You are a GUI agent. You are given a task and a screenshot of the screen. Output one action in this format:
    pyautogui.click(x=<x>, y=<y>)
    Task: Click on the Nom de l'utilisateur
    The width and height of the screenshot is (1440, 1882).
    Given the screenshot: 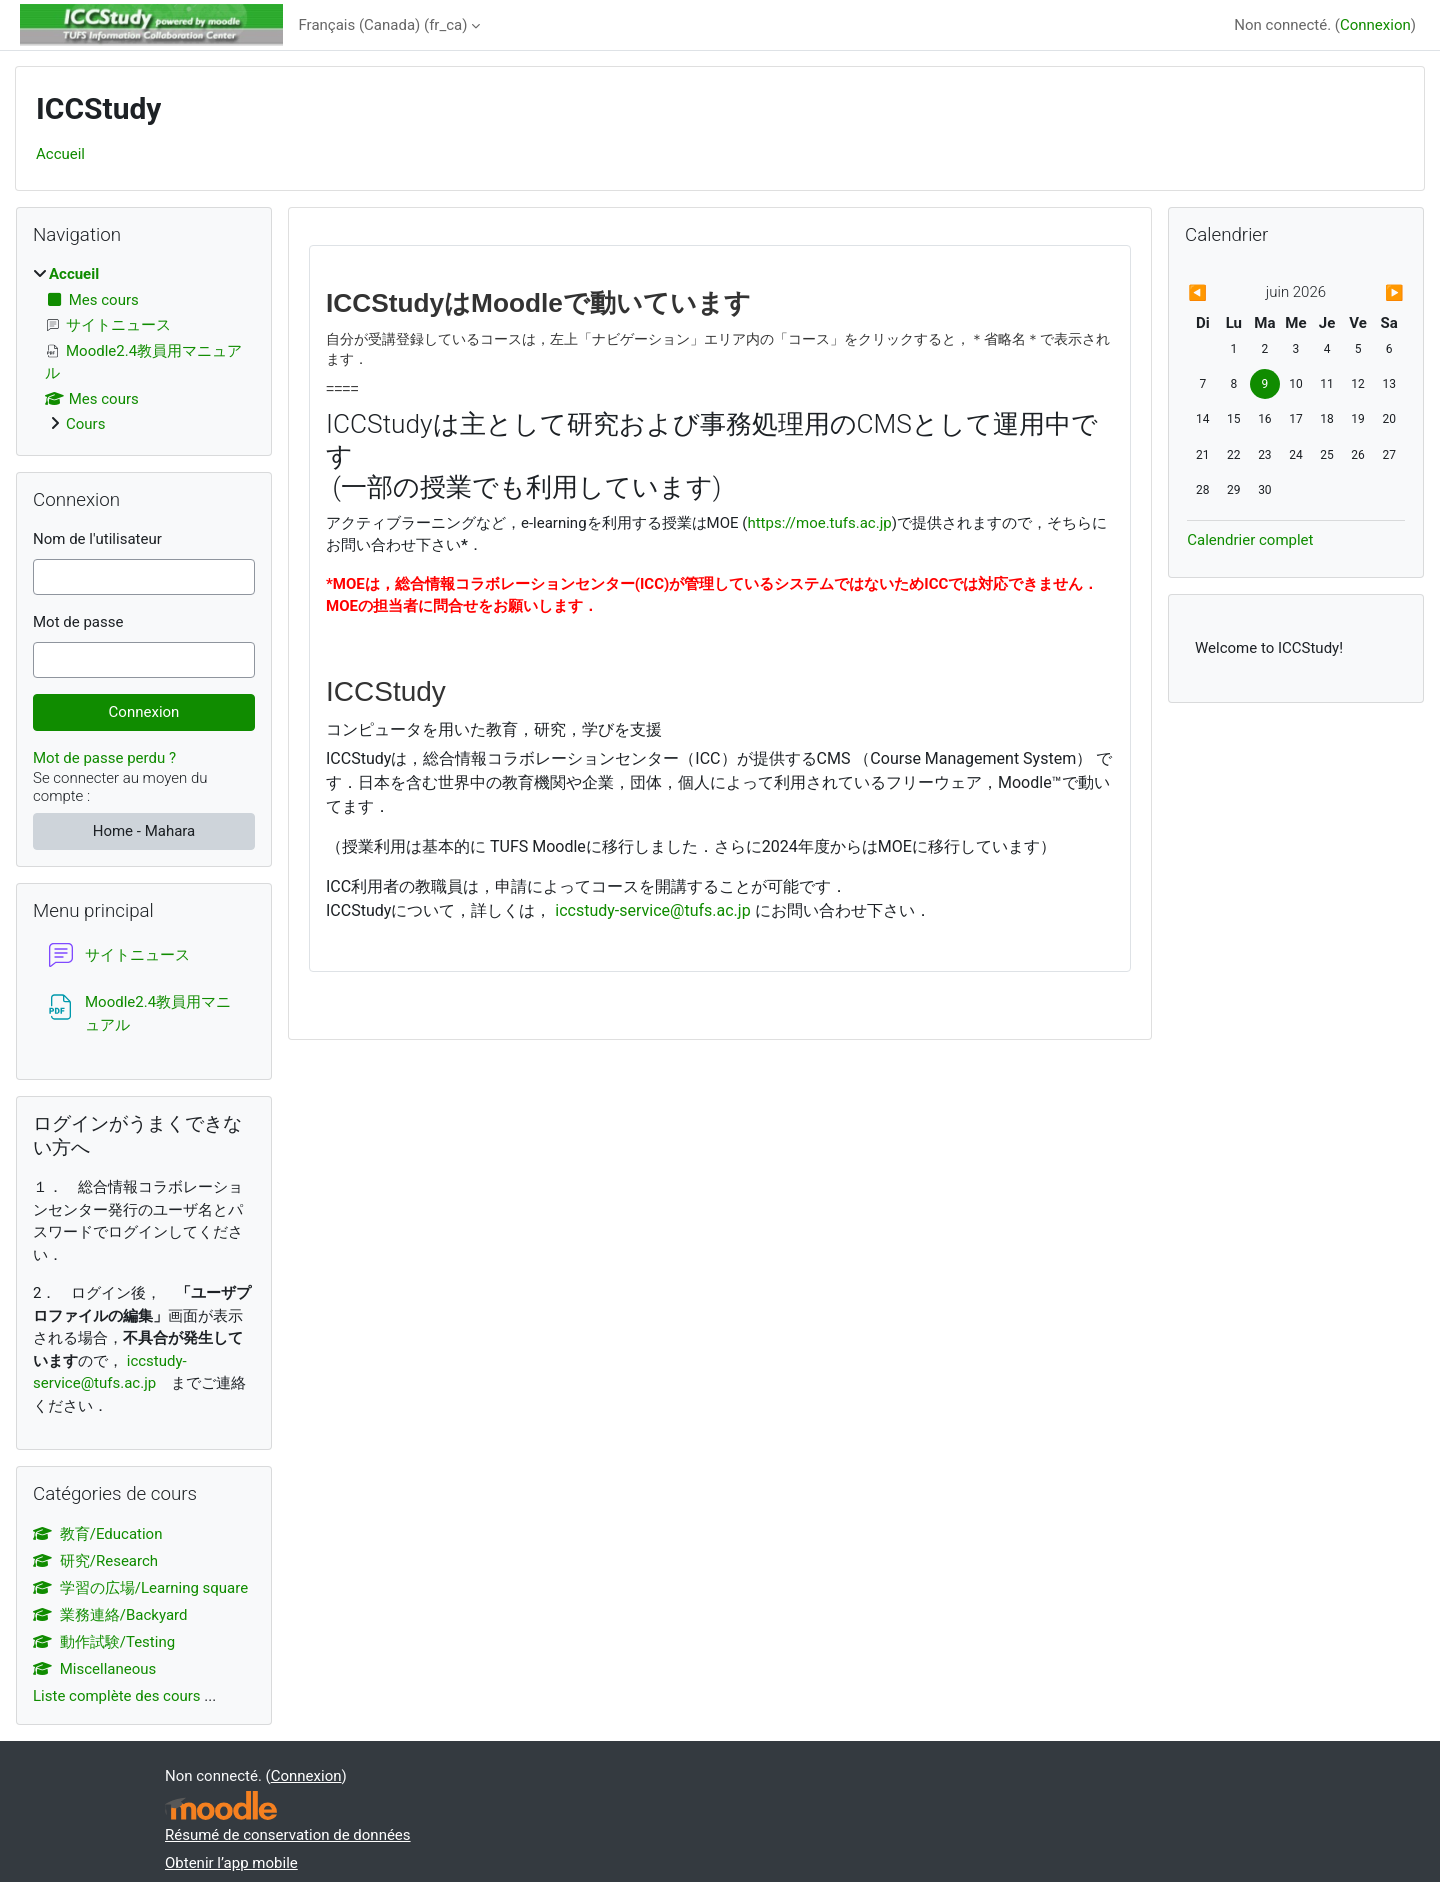 What is the action you would take?
    pyautogui.click(x=97, y=539)
    